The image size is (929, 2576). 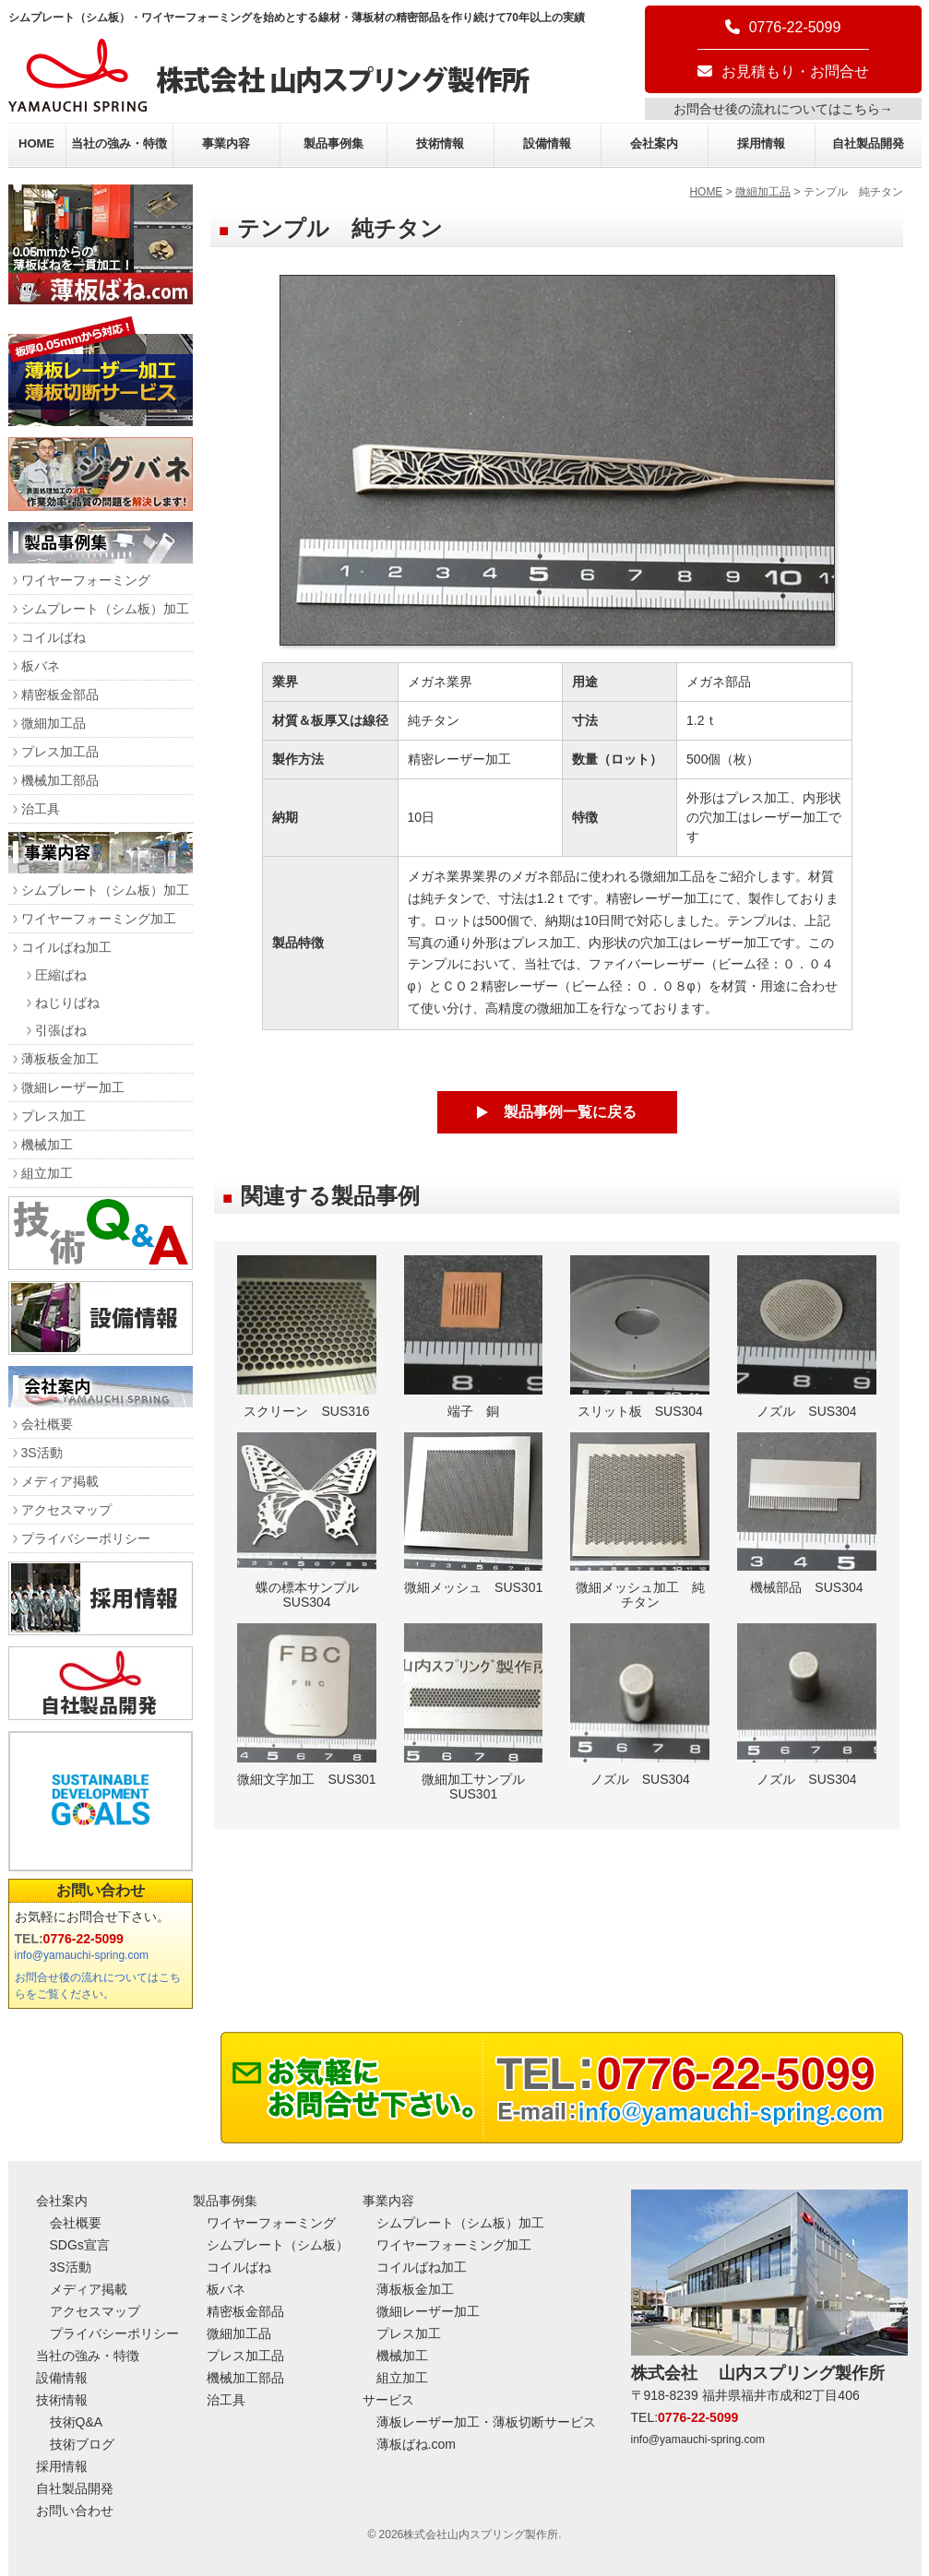 I want to click on 引張ばね, so click(x=61, y=1030).